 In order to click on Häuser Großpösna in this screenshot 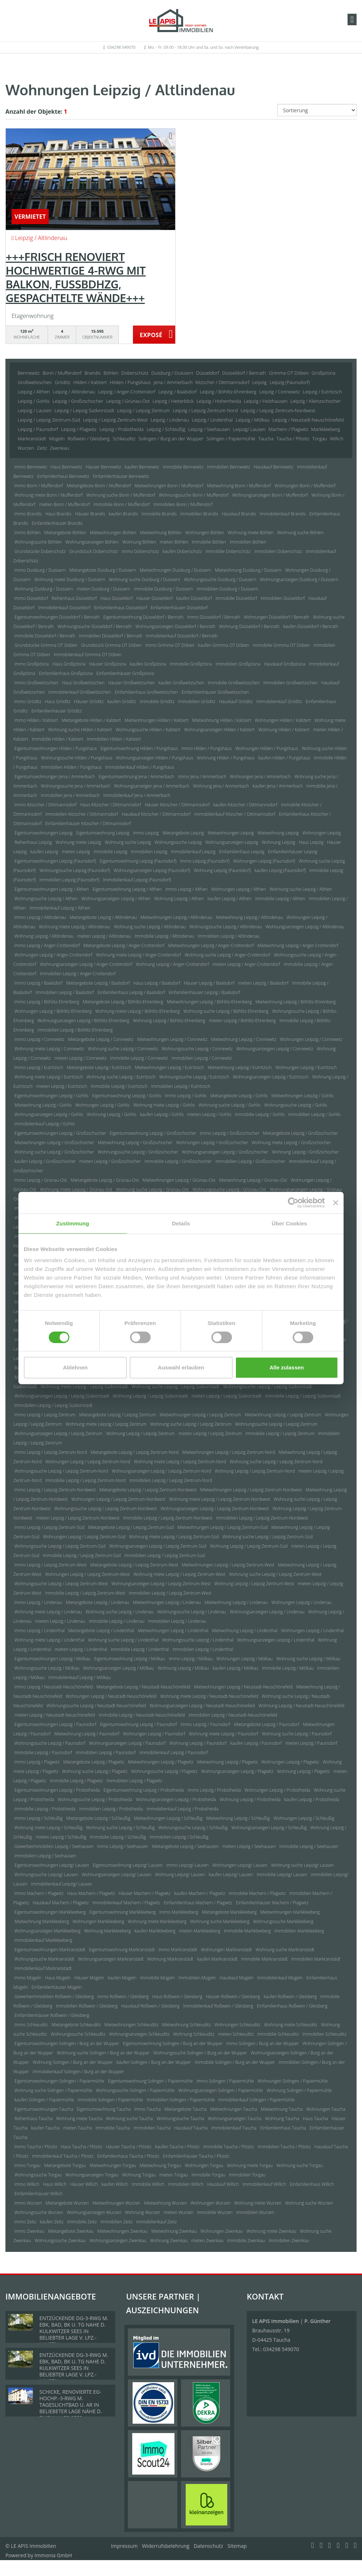, I will do `click(107, 664)`.